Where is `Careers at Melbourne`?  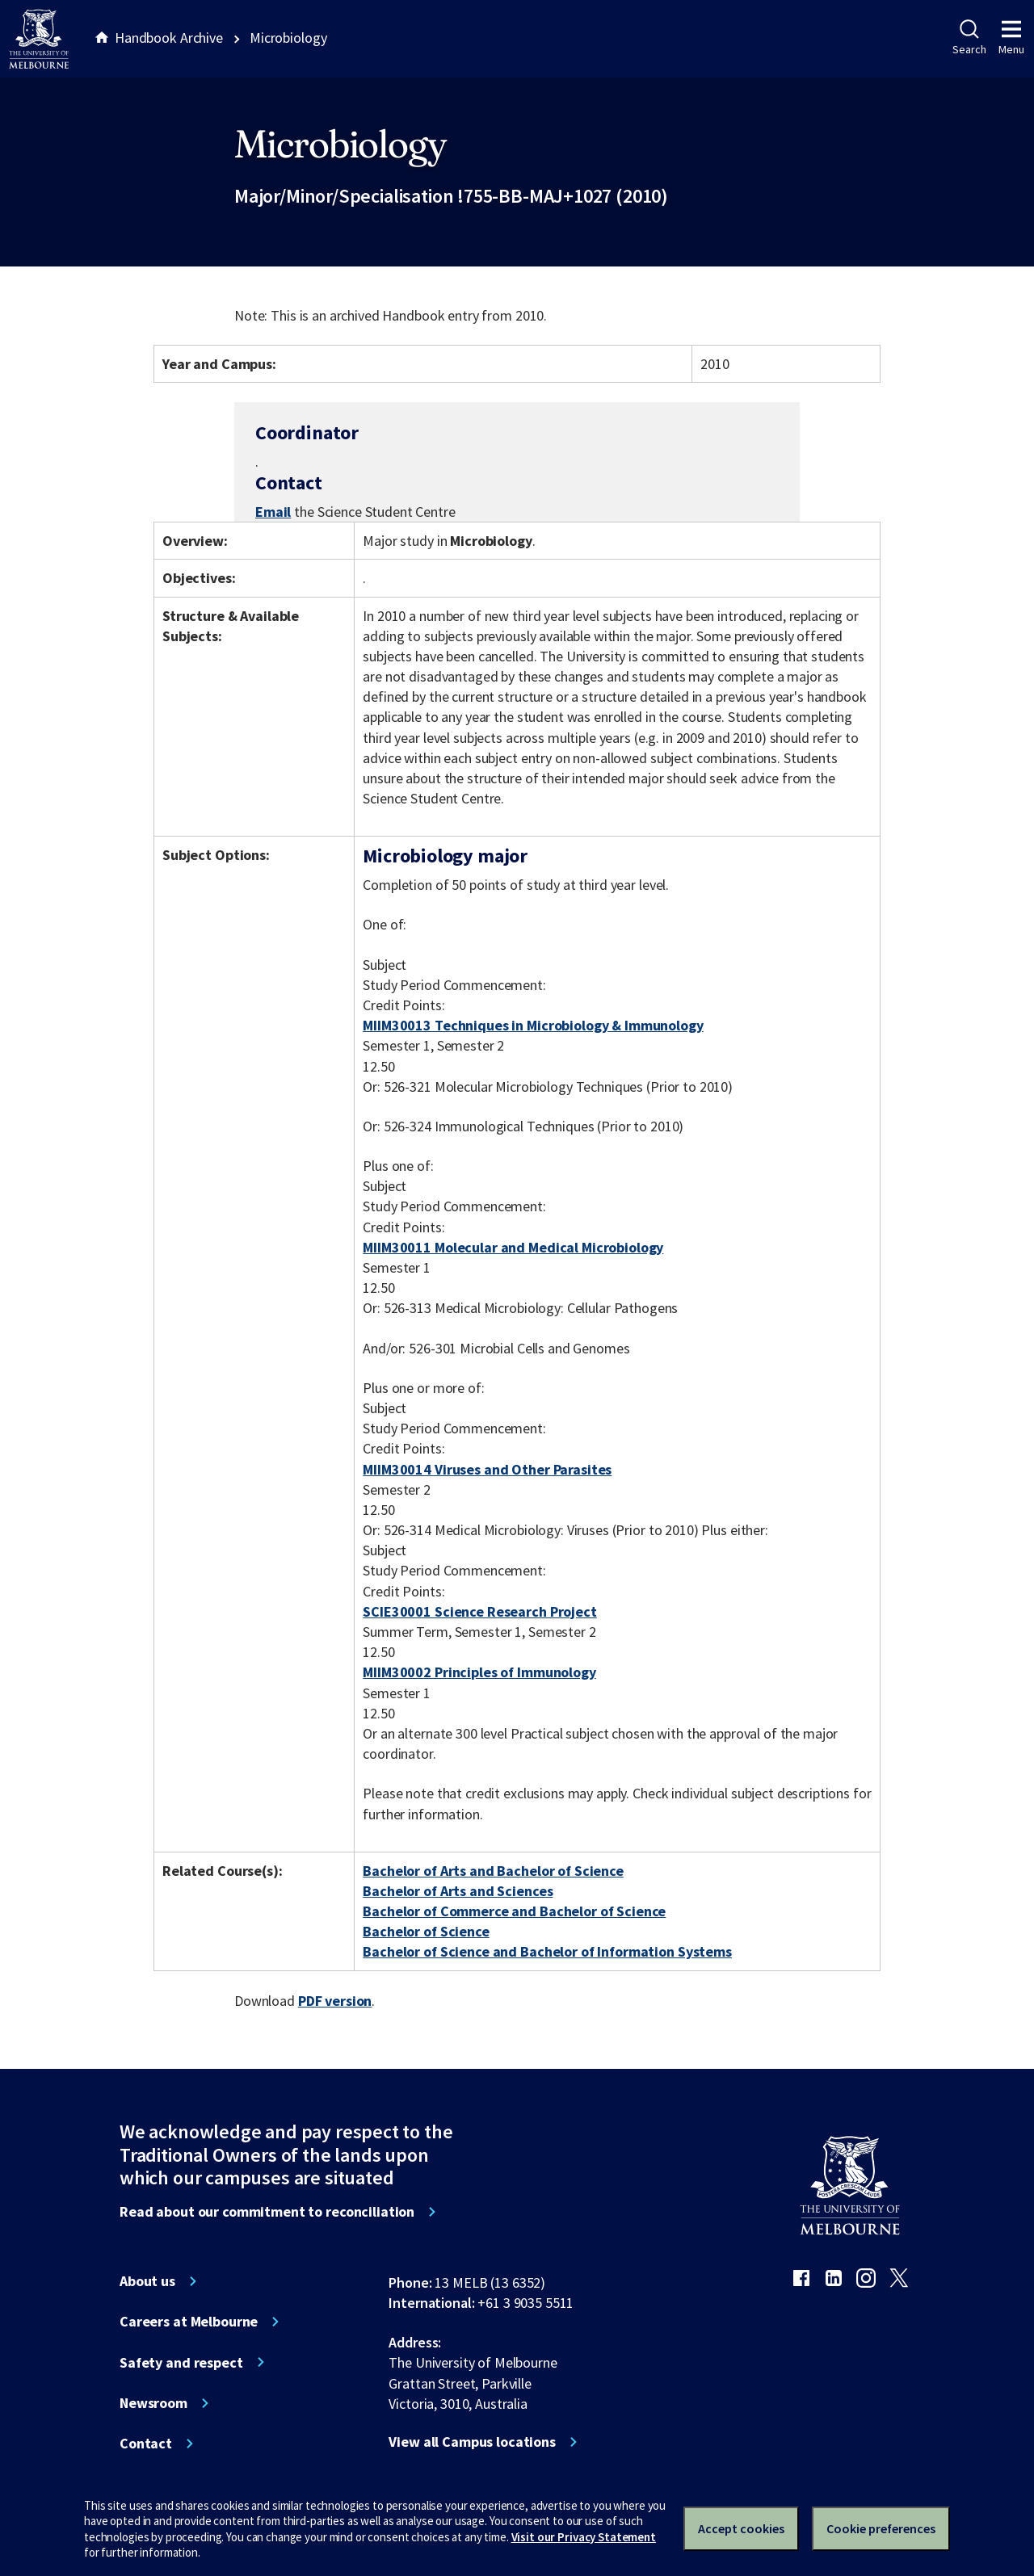 Careers at Melbourne is located at coordinates (189, 2322).